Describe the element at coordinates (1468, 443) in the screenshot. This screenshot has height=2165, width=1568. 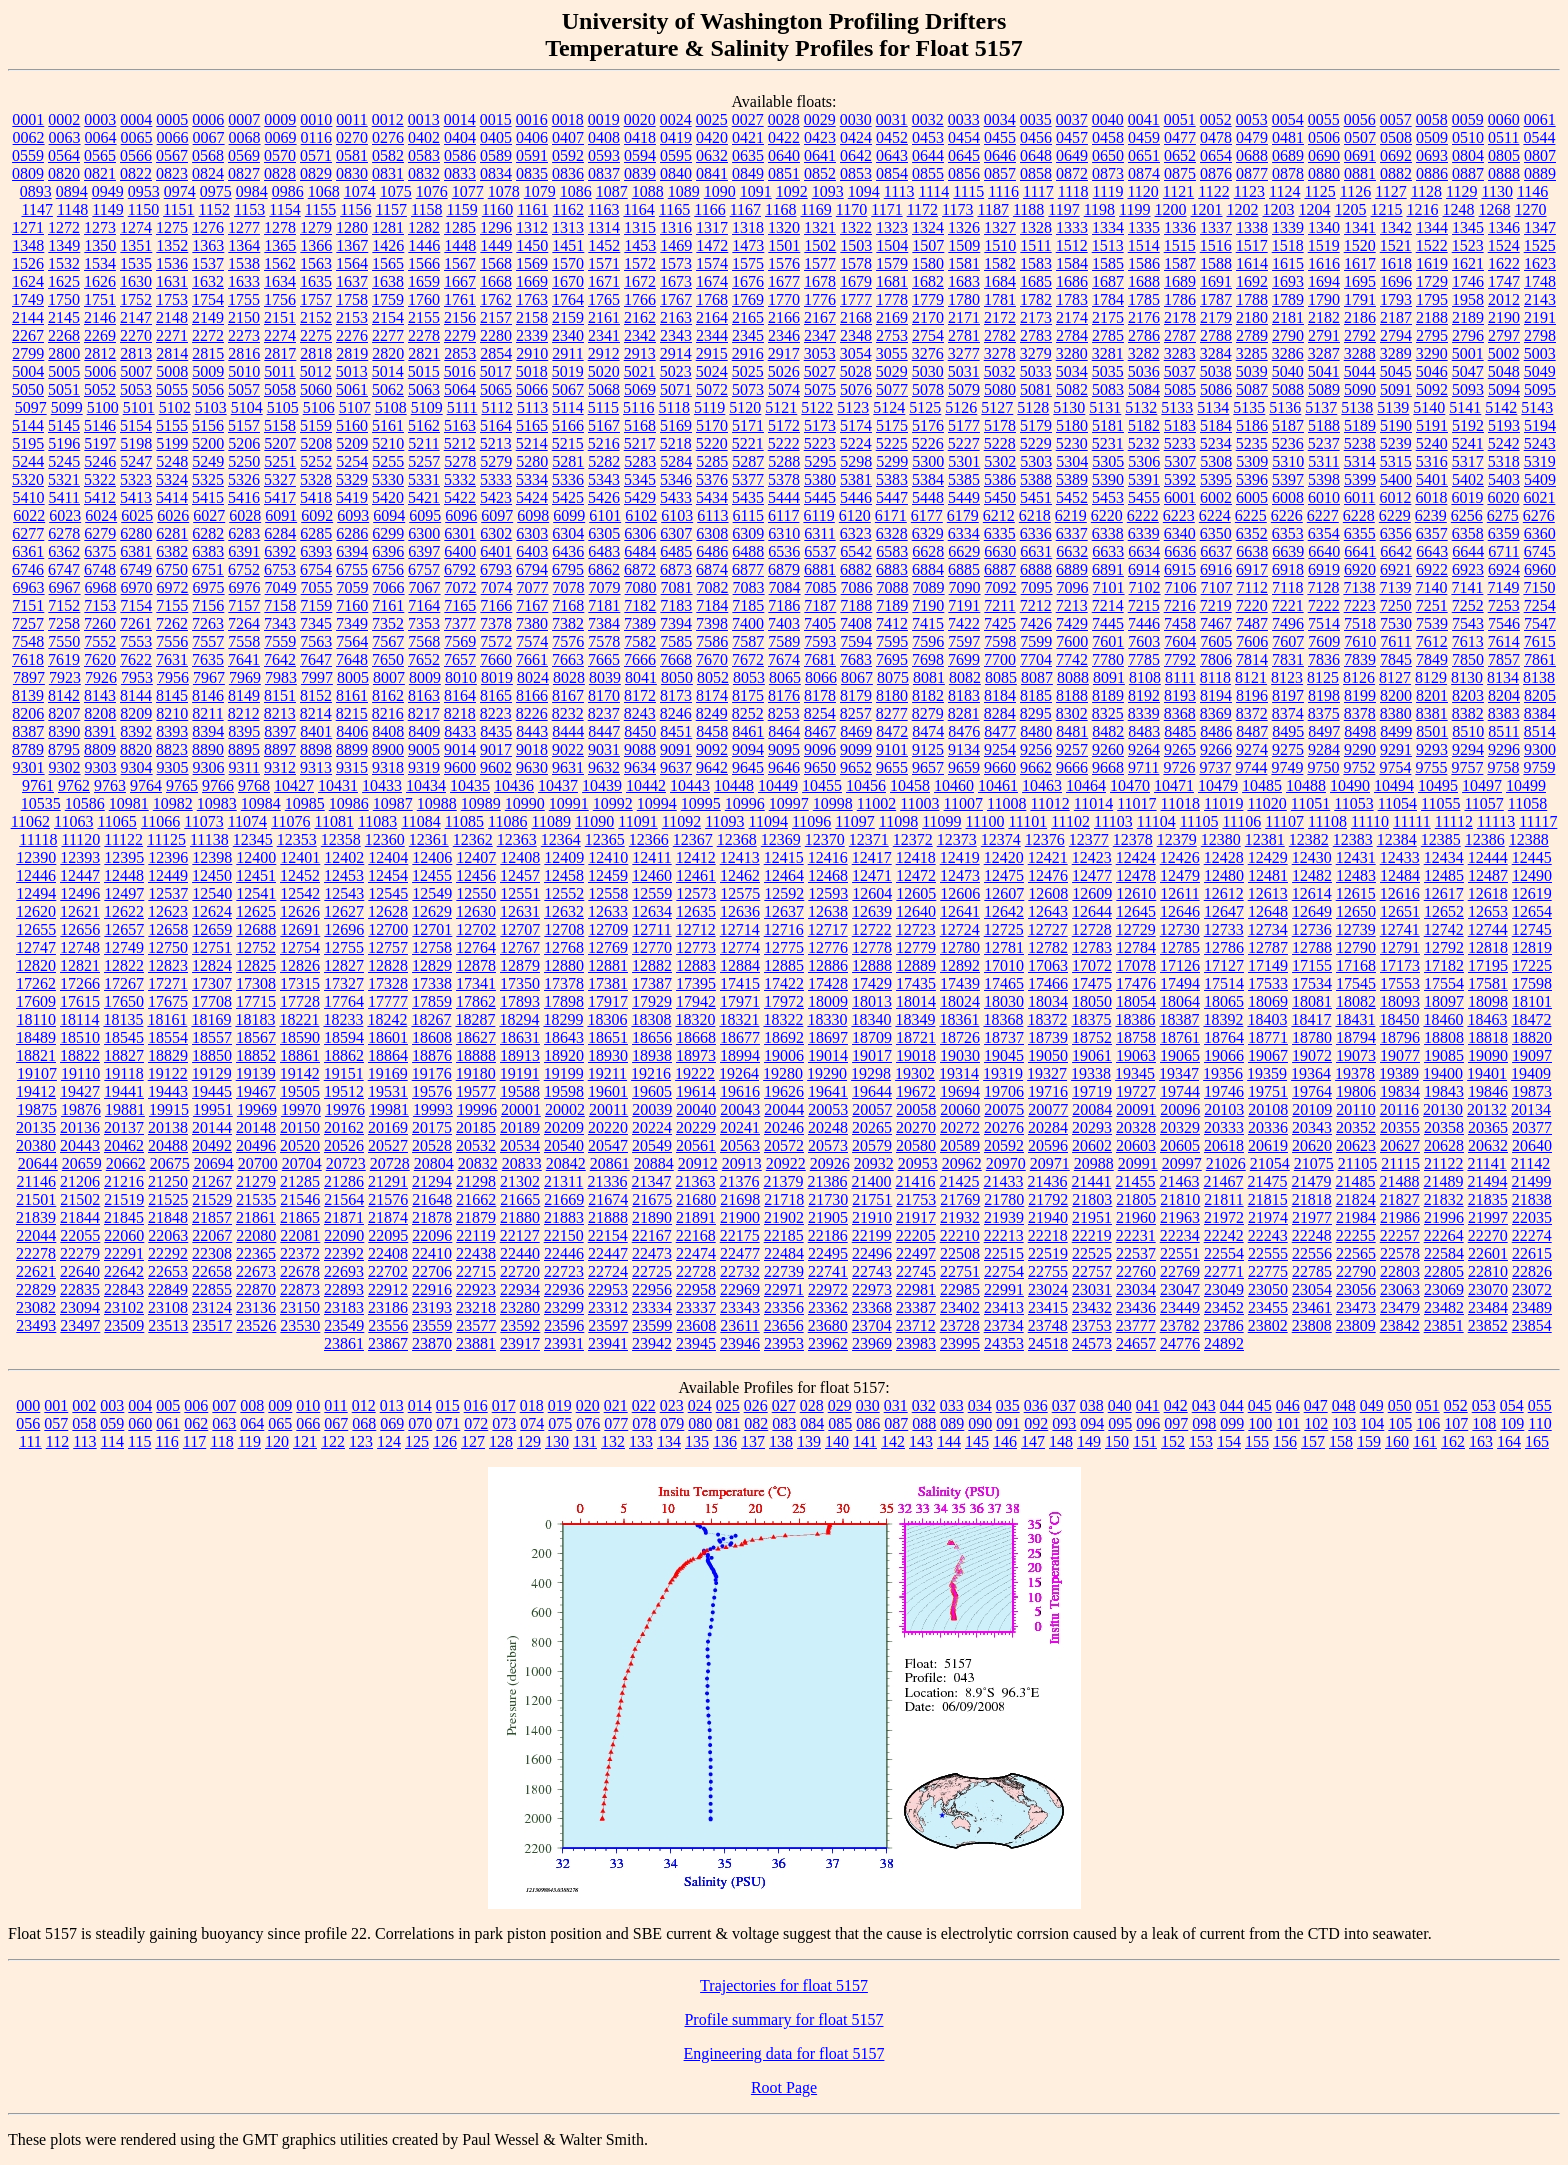
I see `5241` at that location.